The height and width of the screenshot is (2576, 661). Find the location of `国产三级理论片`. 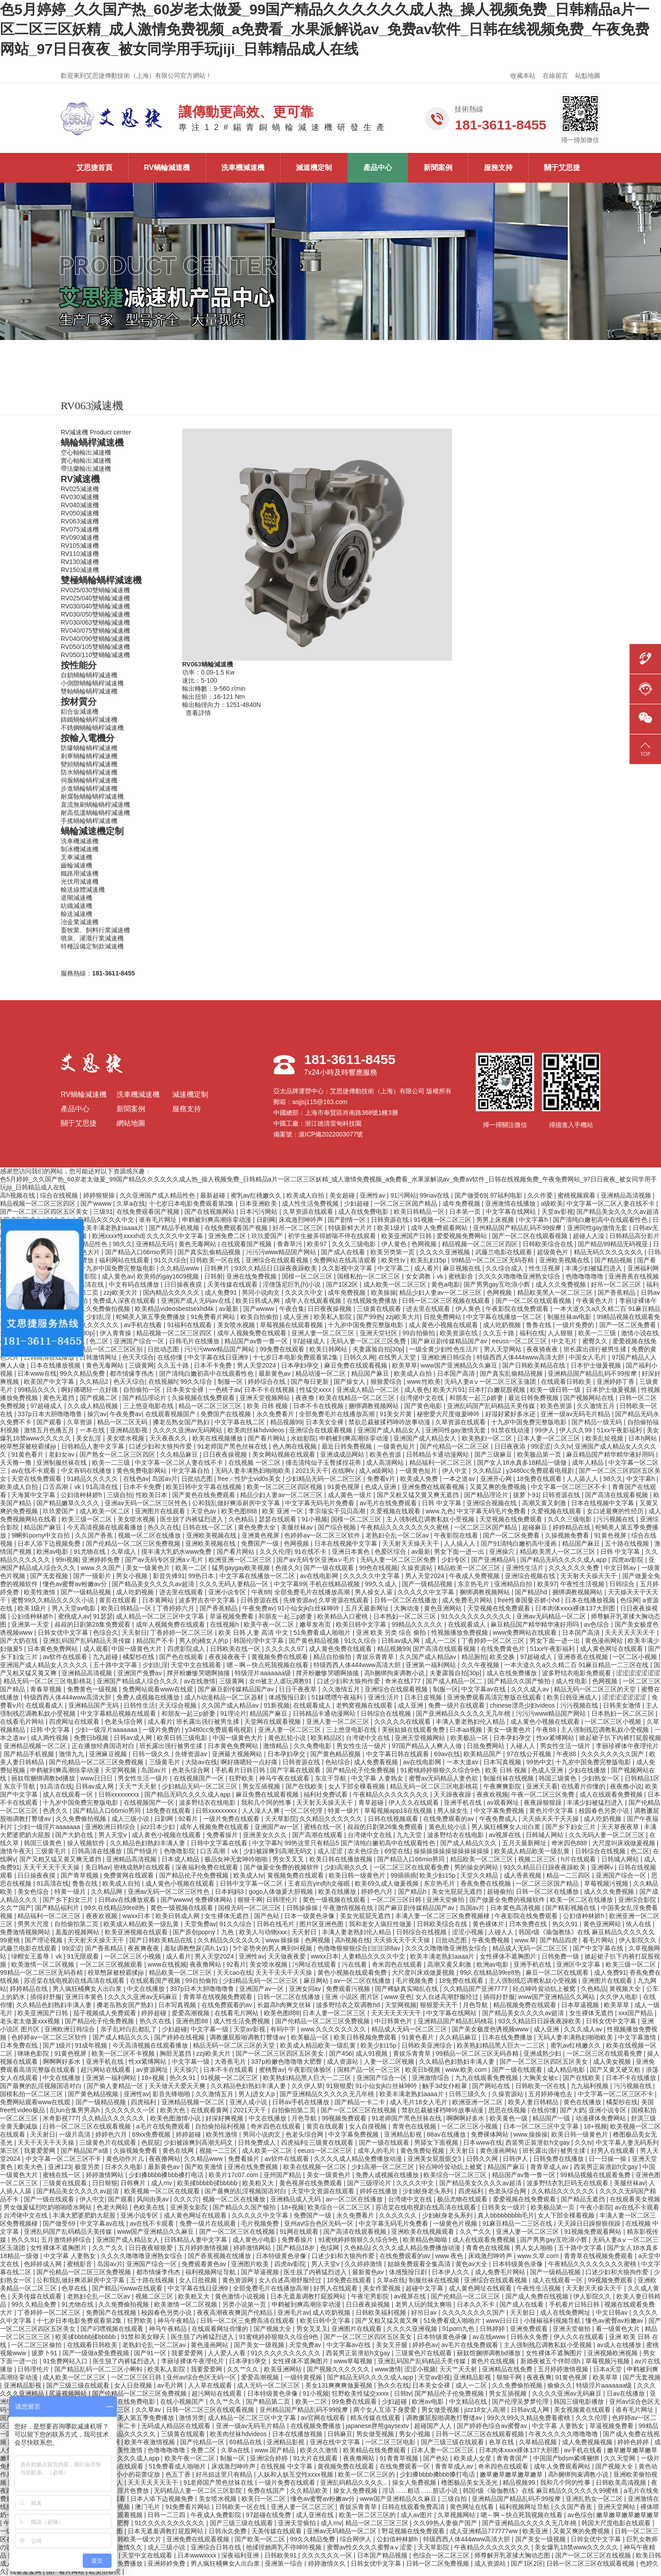

国产三级理论片 is located at coordinates (370, 2183).